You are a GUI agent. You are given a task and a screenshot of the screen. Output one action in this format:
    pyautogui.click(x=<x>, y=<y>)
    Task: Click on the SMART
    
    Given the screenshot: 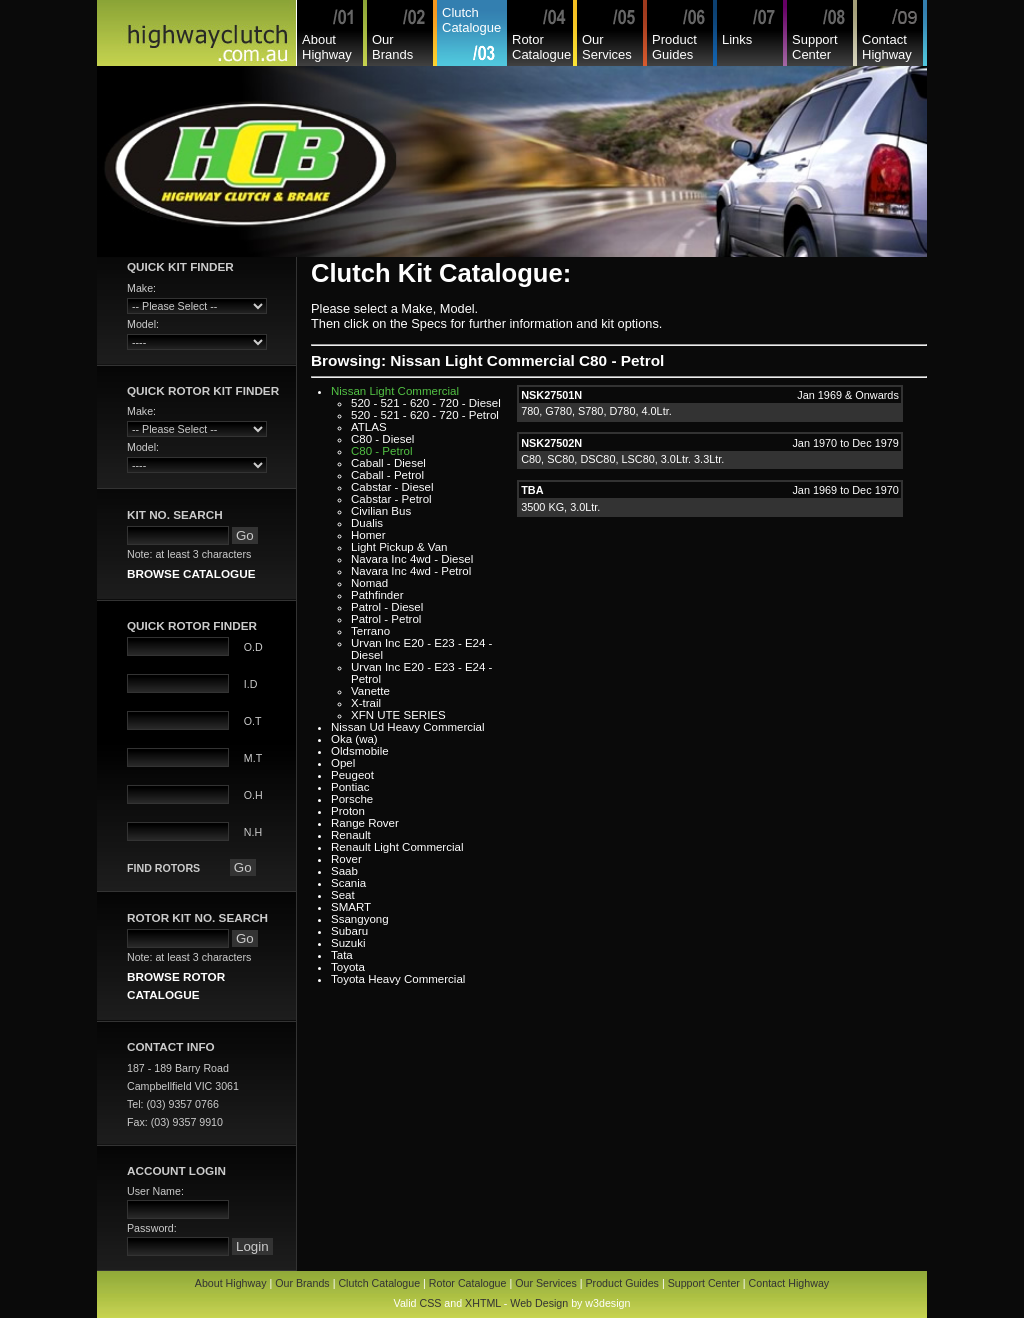 What is the action you would take?
    pyautogui.click(x=351, y=907)
    